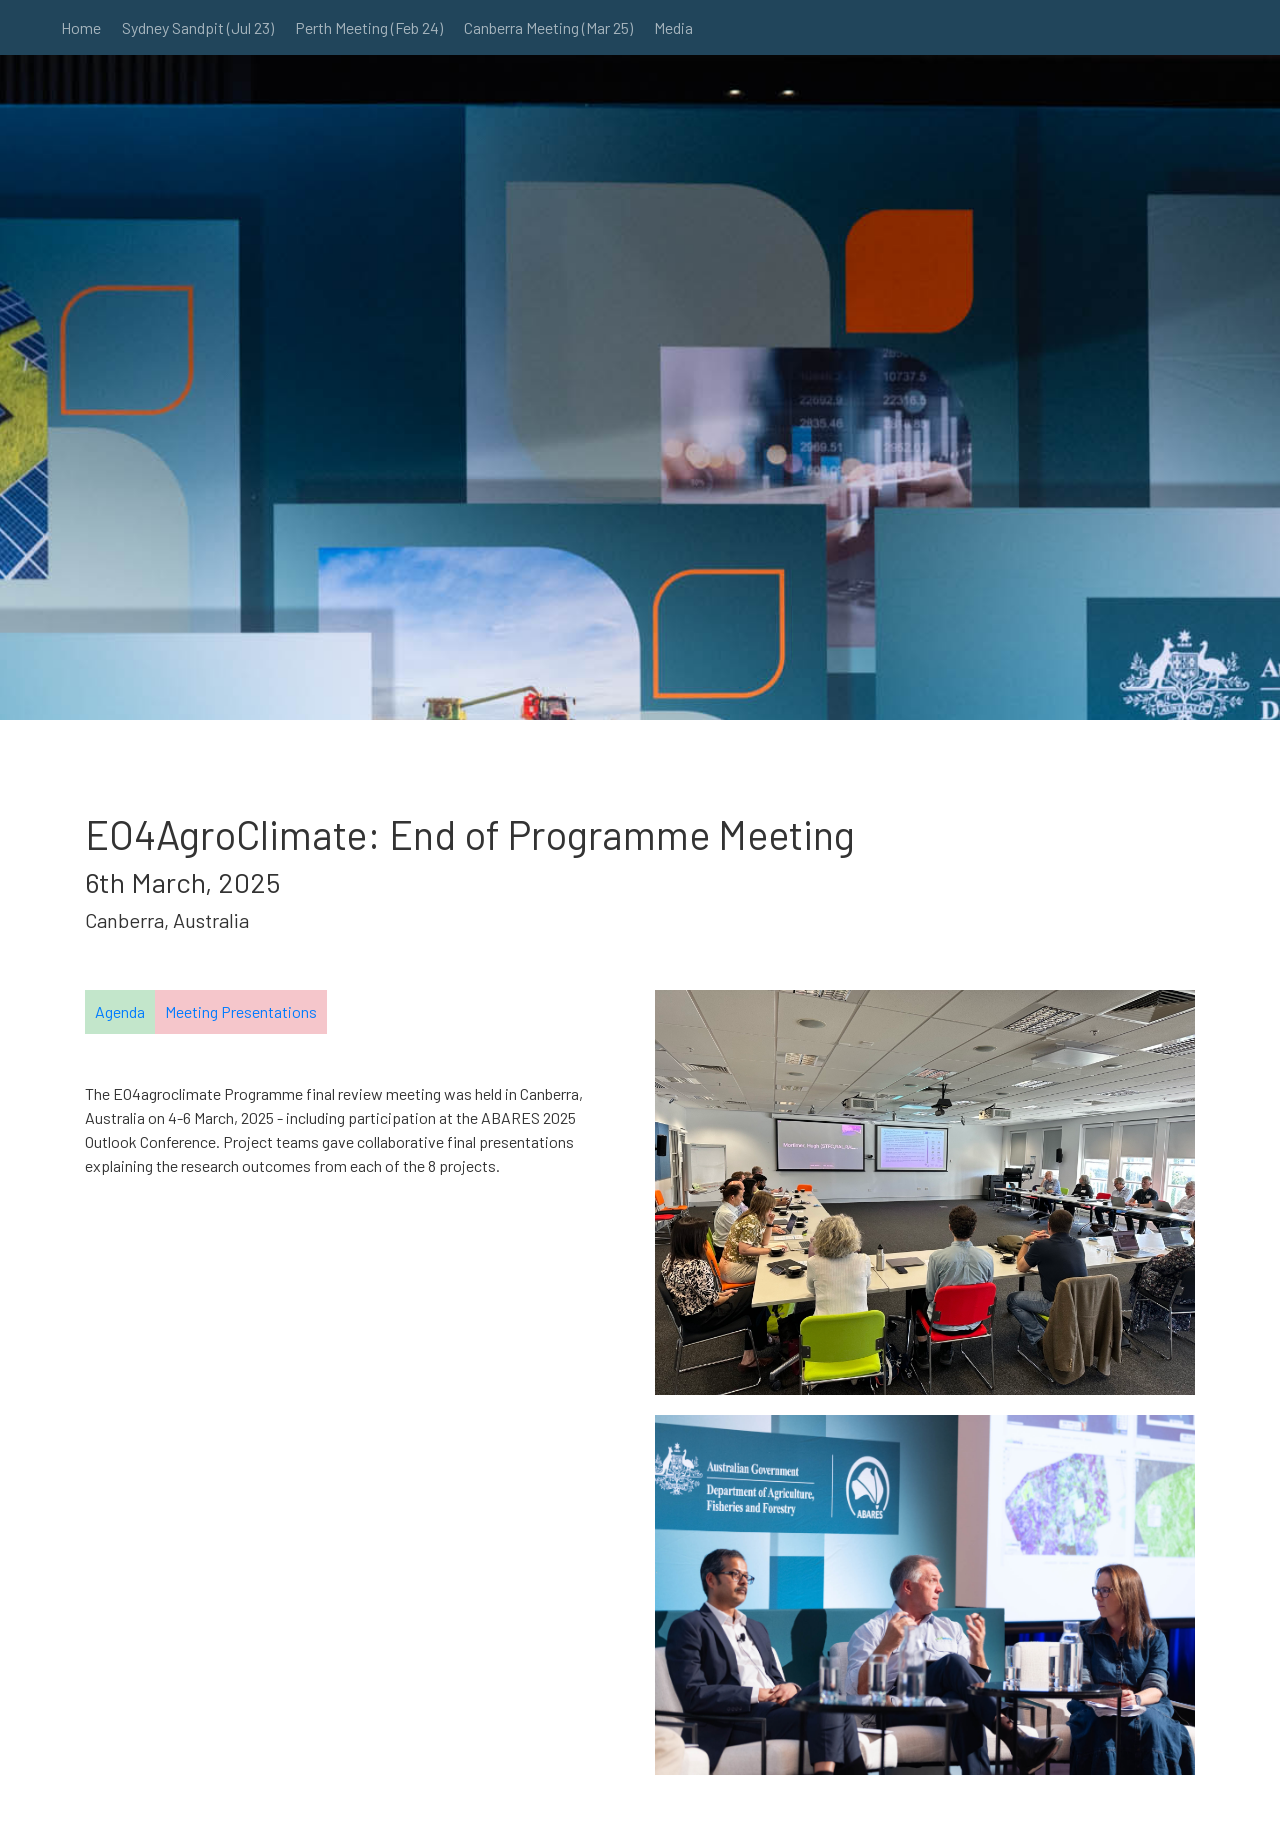 This screenshot has width=1280, height=1845. I want to click on Home, so click(81, 27).